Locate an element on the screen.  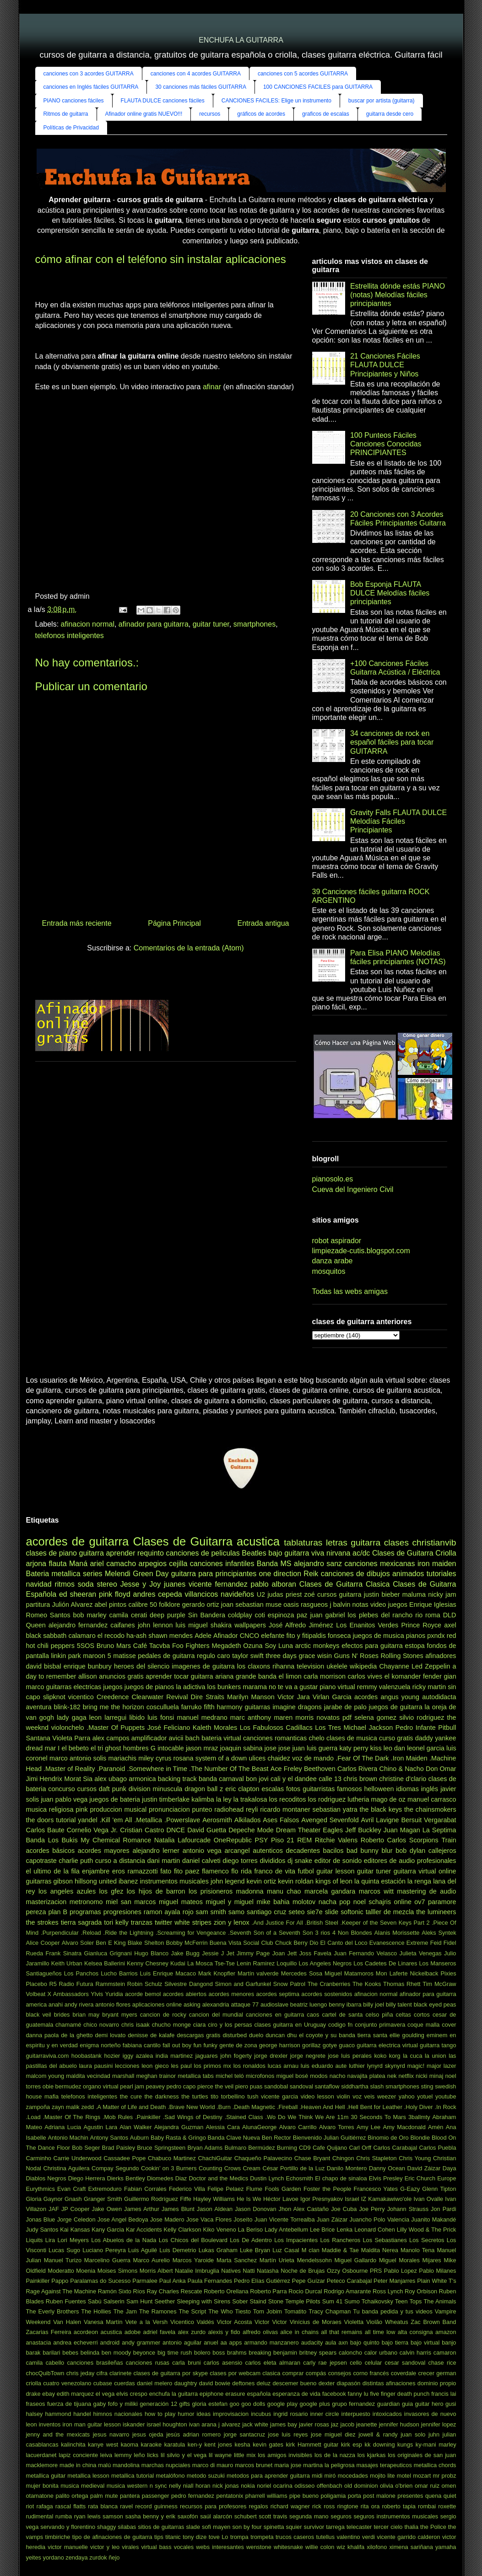
Noche de Brujas is located at coordinates (303, 2270).